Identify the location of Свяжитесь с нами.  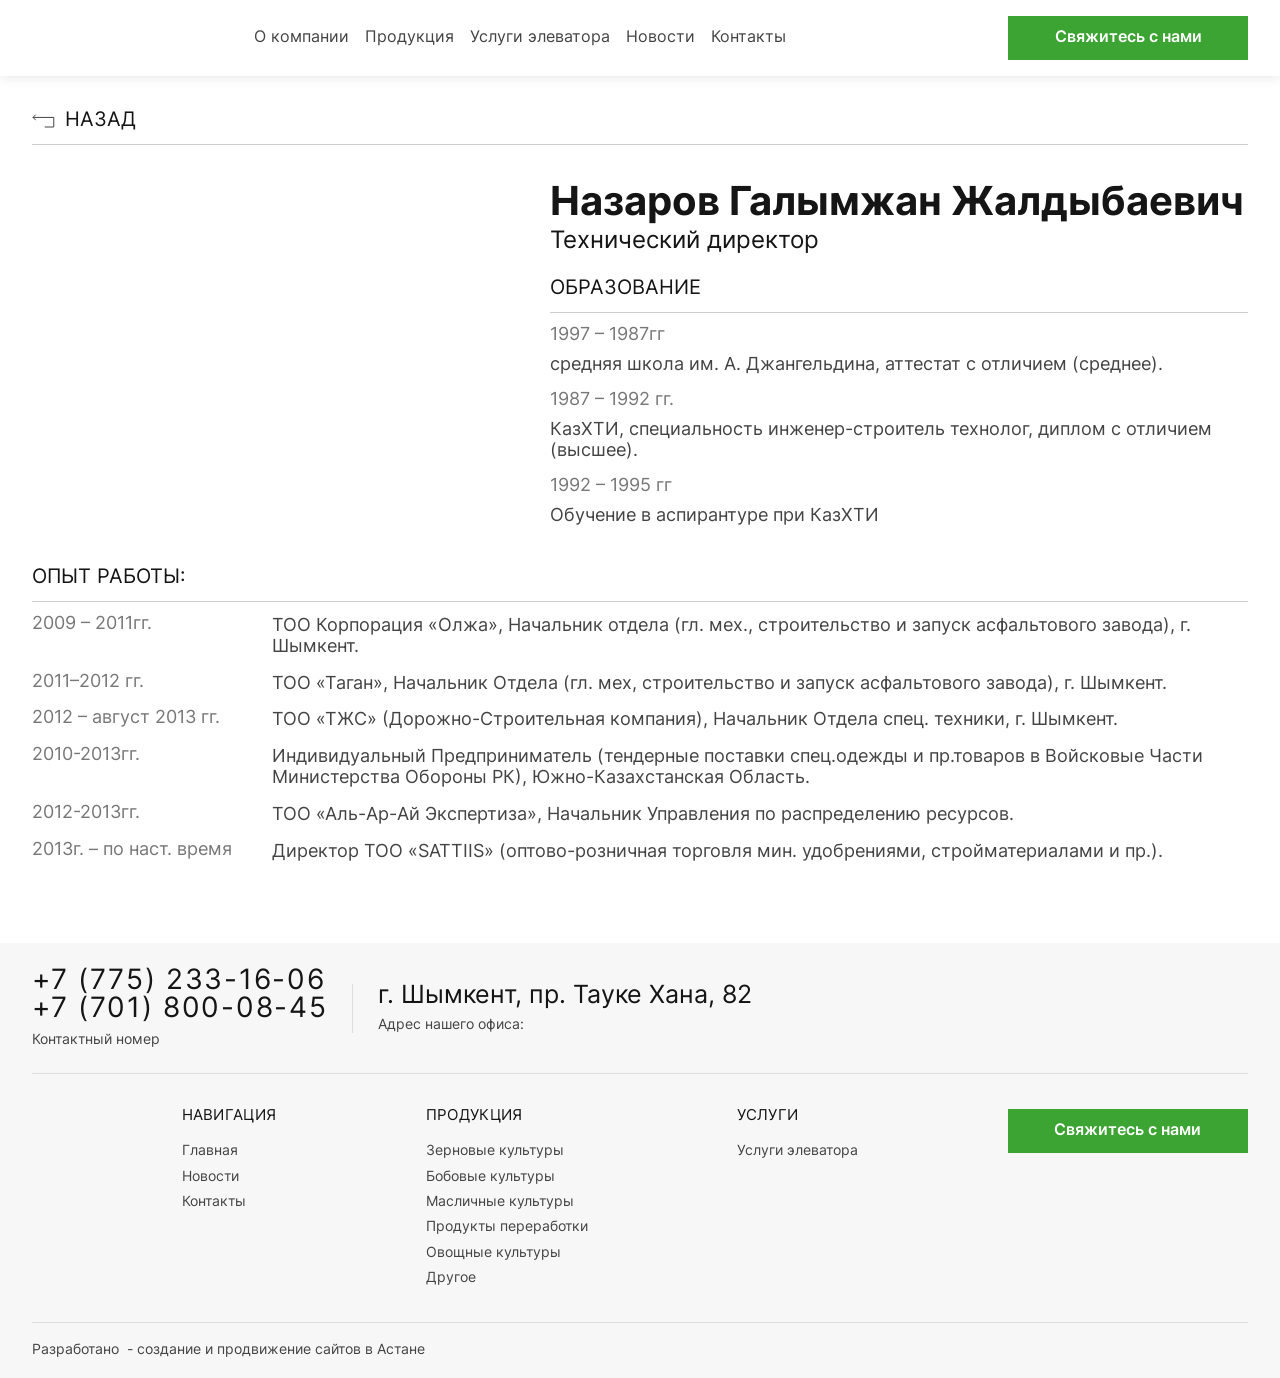
(1128, 38).